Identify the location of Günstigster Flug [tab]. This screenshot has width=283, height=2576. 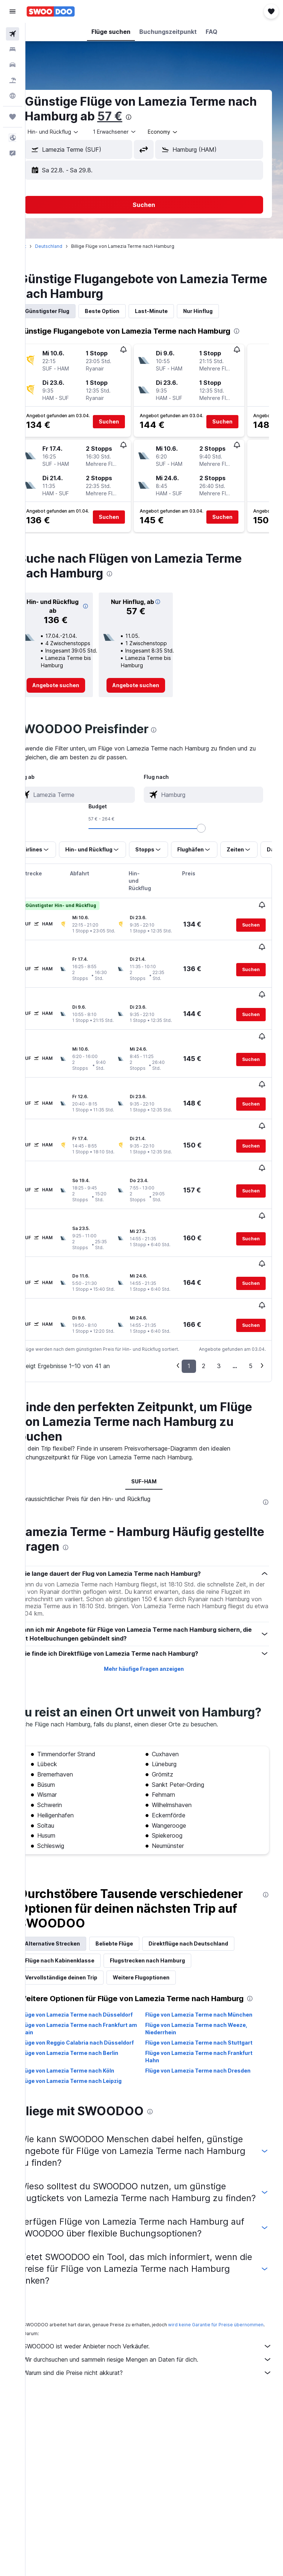
(68, 311).